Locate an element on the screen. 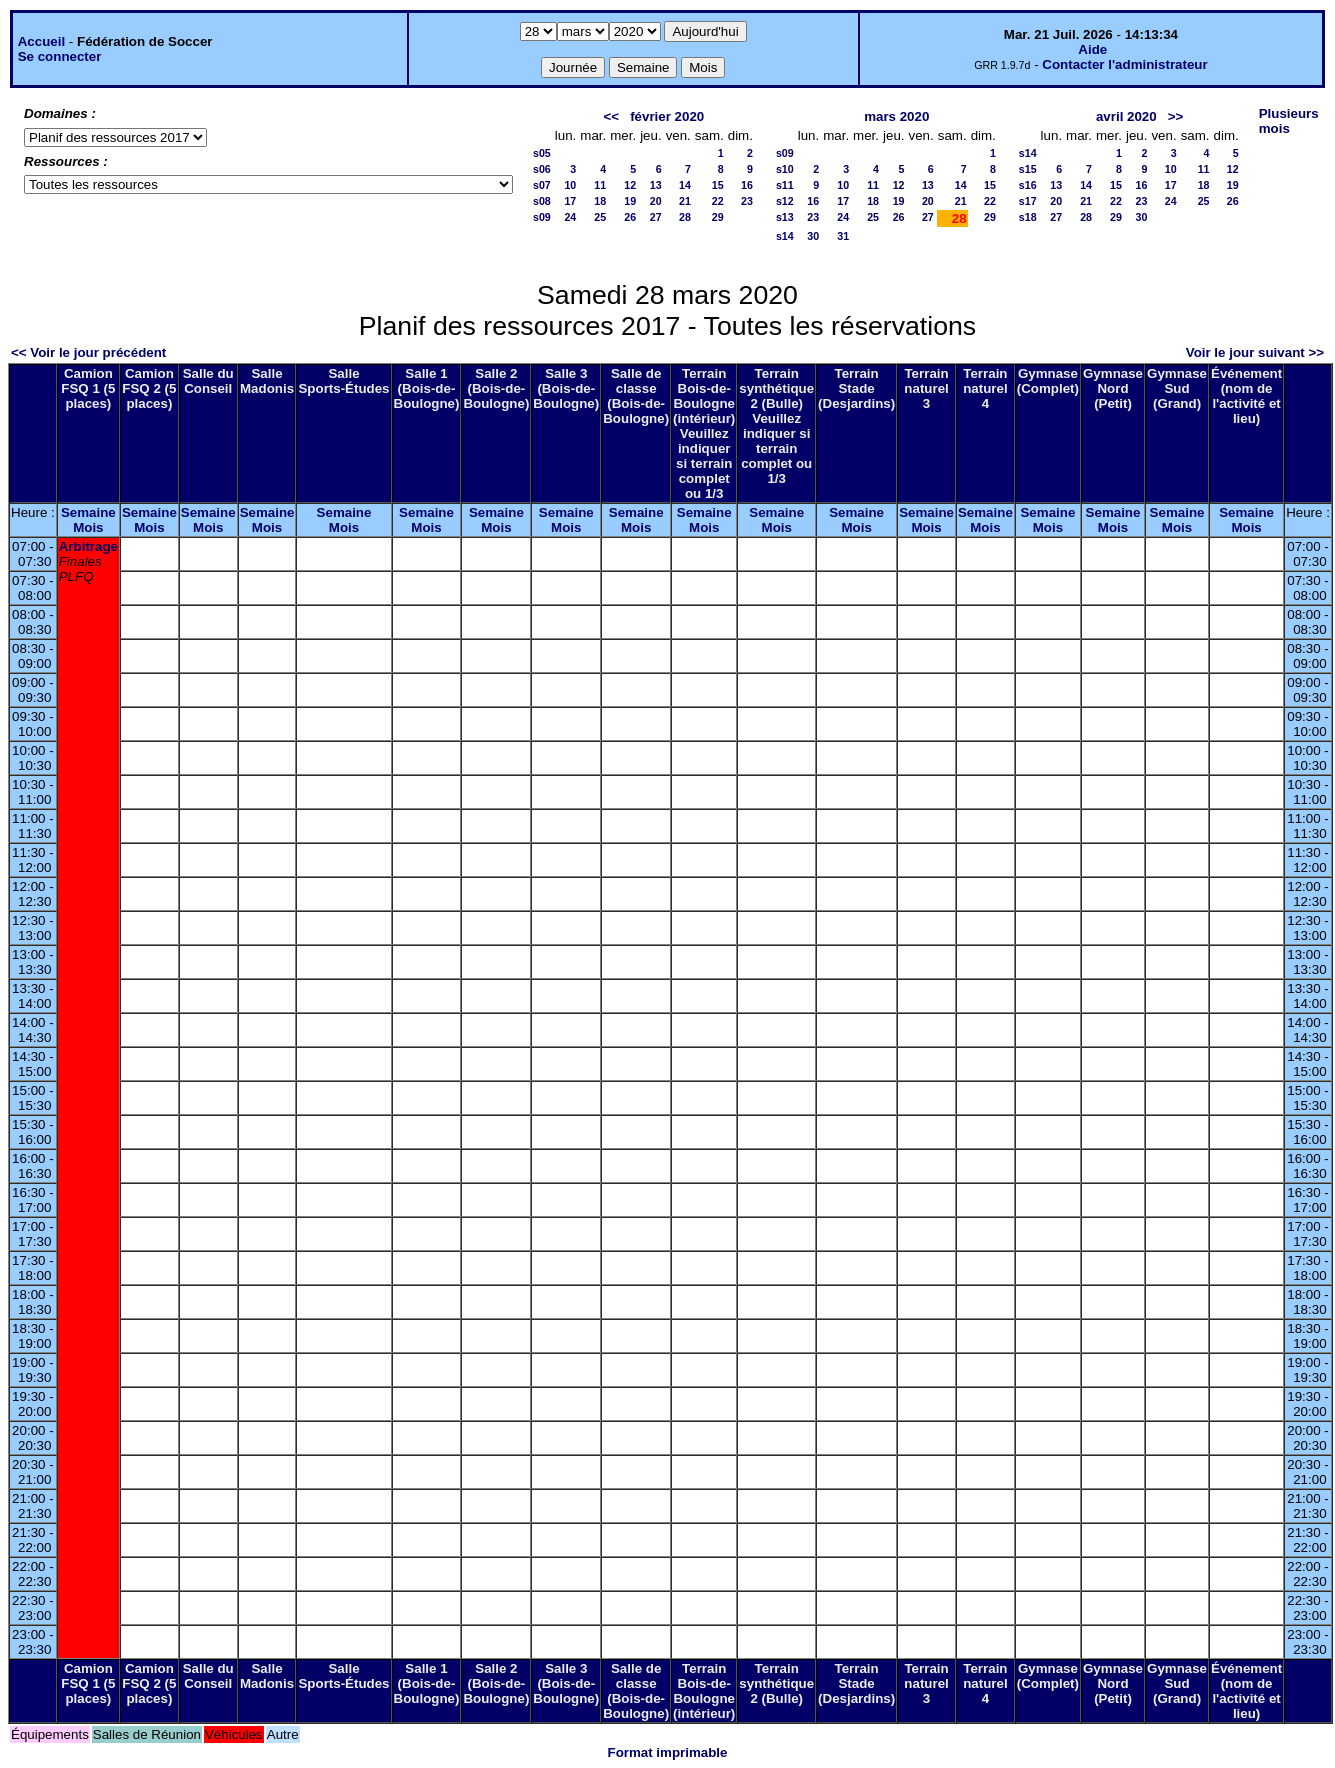 The height and width of the screenshot is (1768, 1335). février 2020 is located at coordinates (667, 116).